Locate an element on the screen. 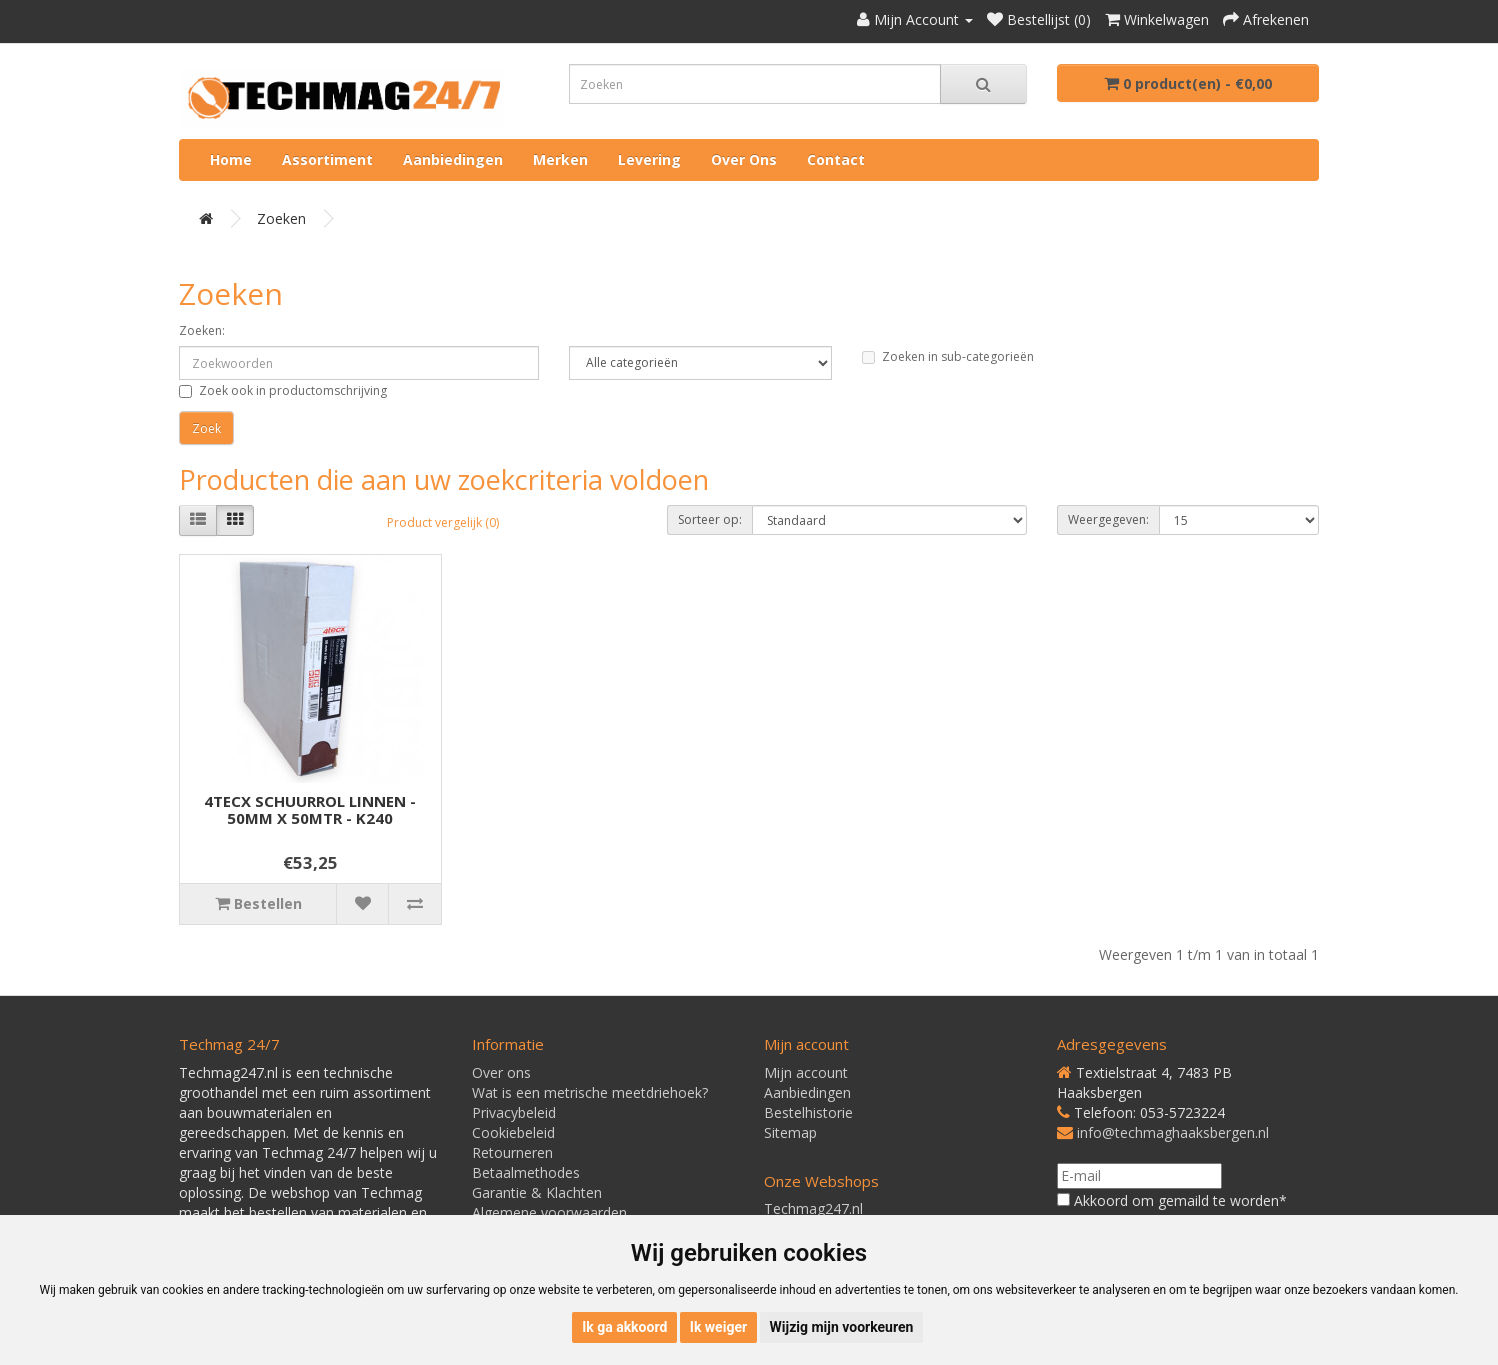 The width and height of the screenshot is (1498, 1365). Assortiment is located at coordinates (327, 159).